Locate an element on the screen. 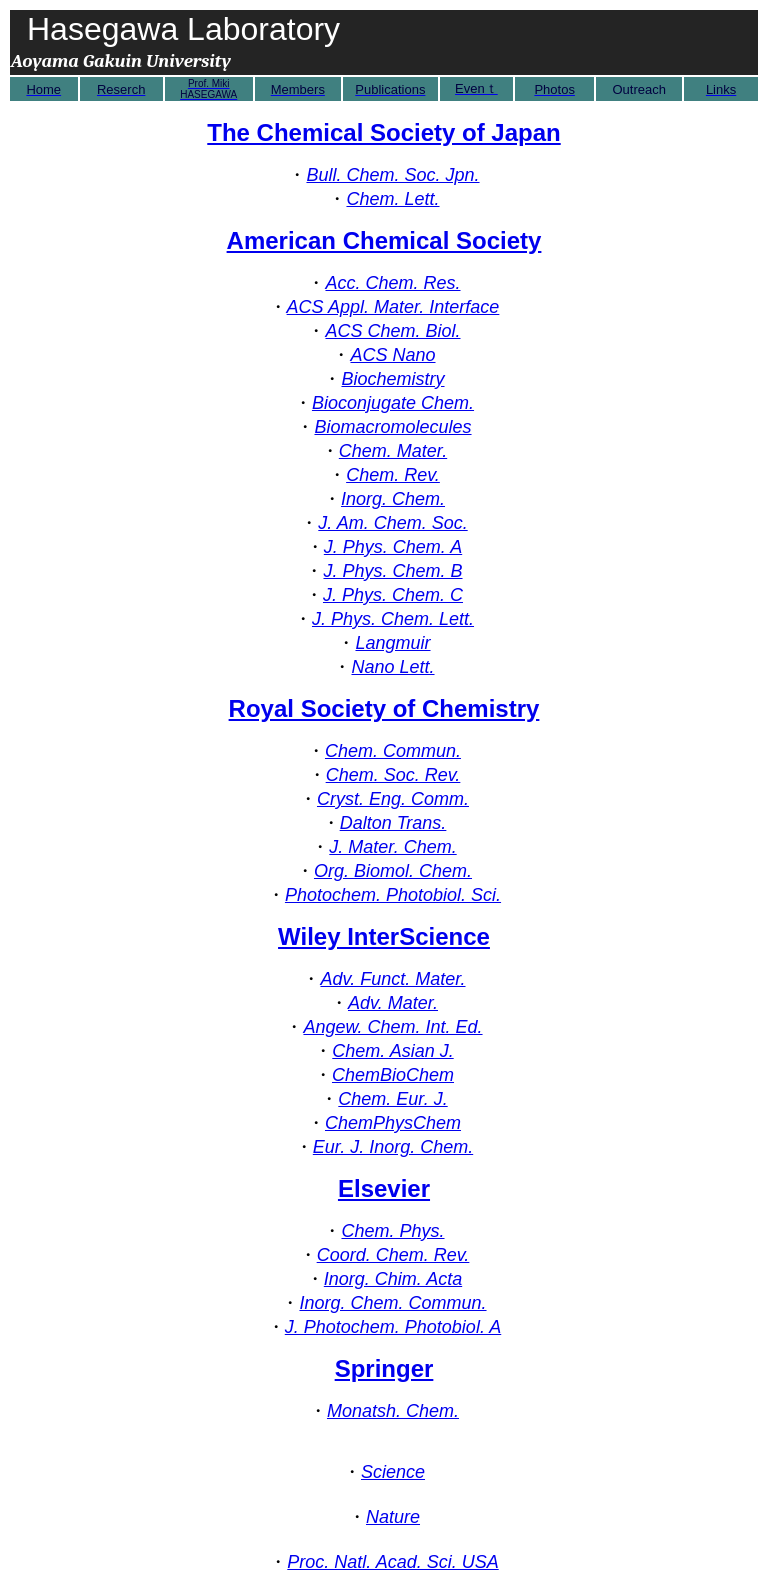 Image resolution: width=768 pixels, height=1590 pixels. ChemBioChem is located at coordinates (393, 1075).